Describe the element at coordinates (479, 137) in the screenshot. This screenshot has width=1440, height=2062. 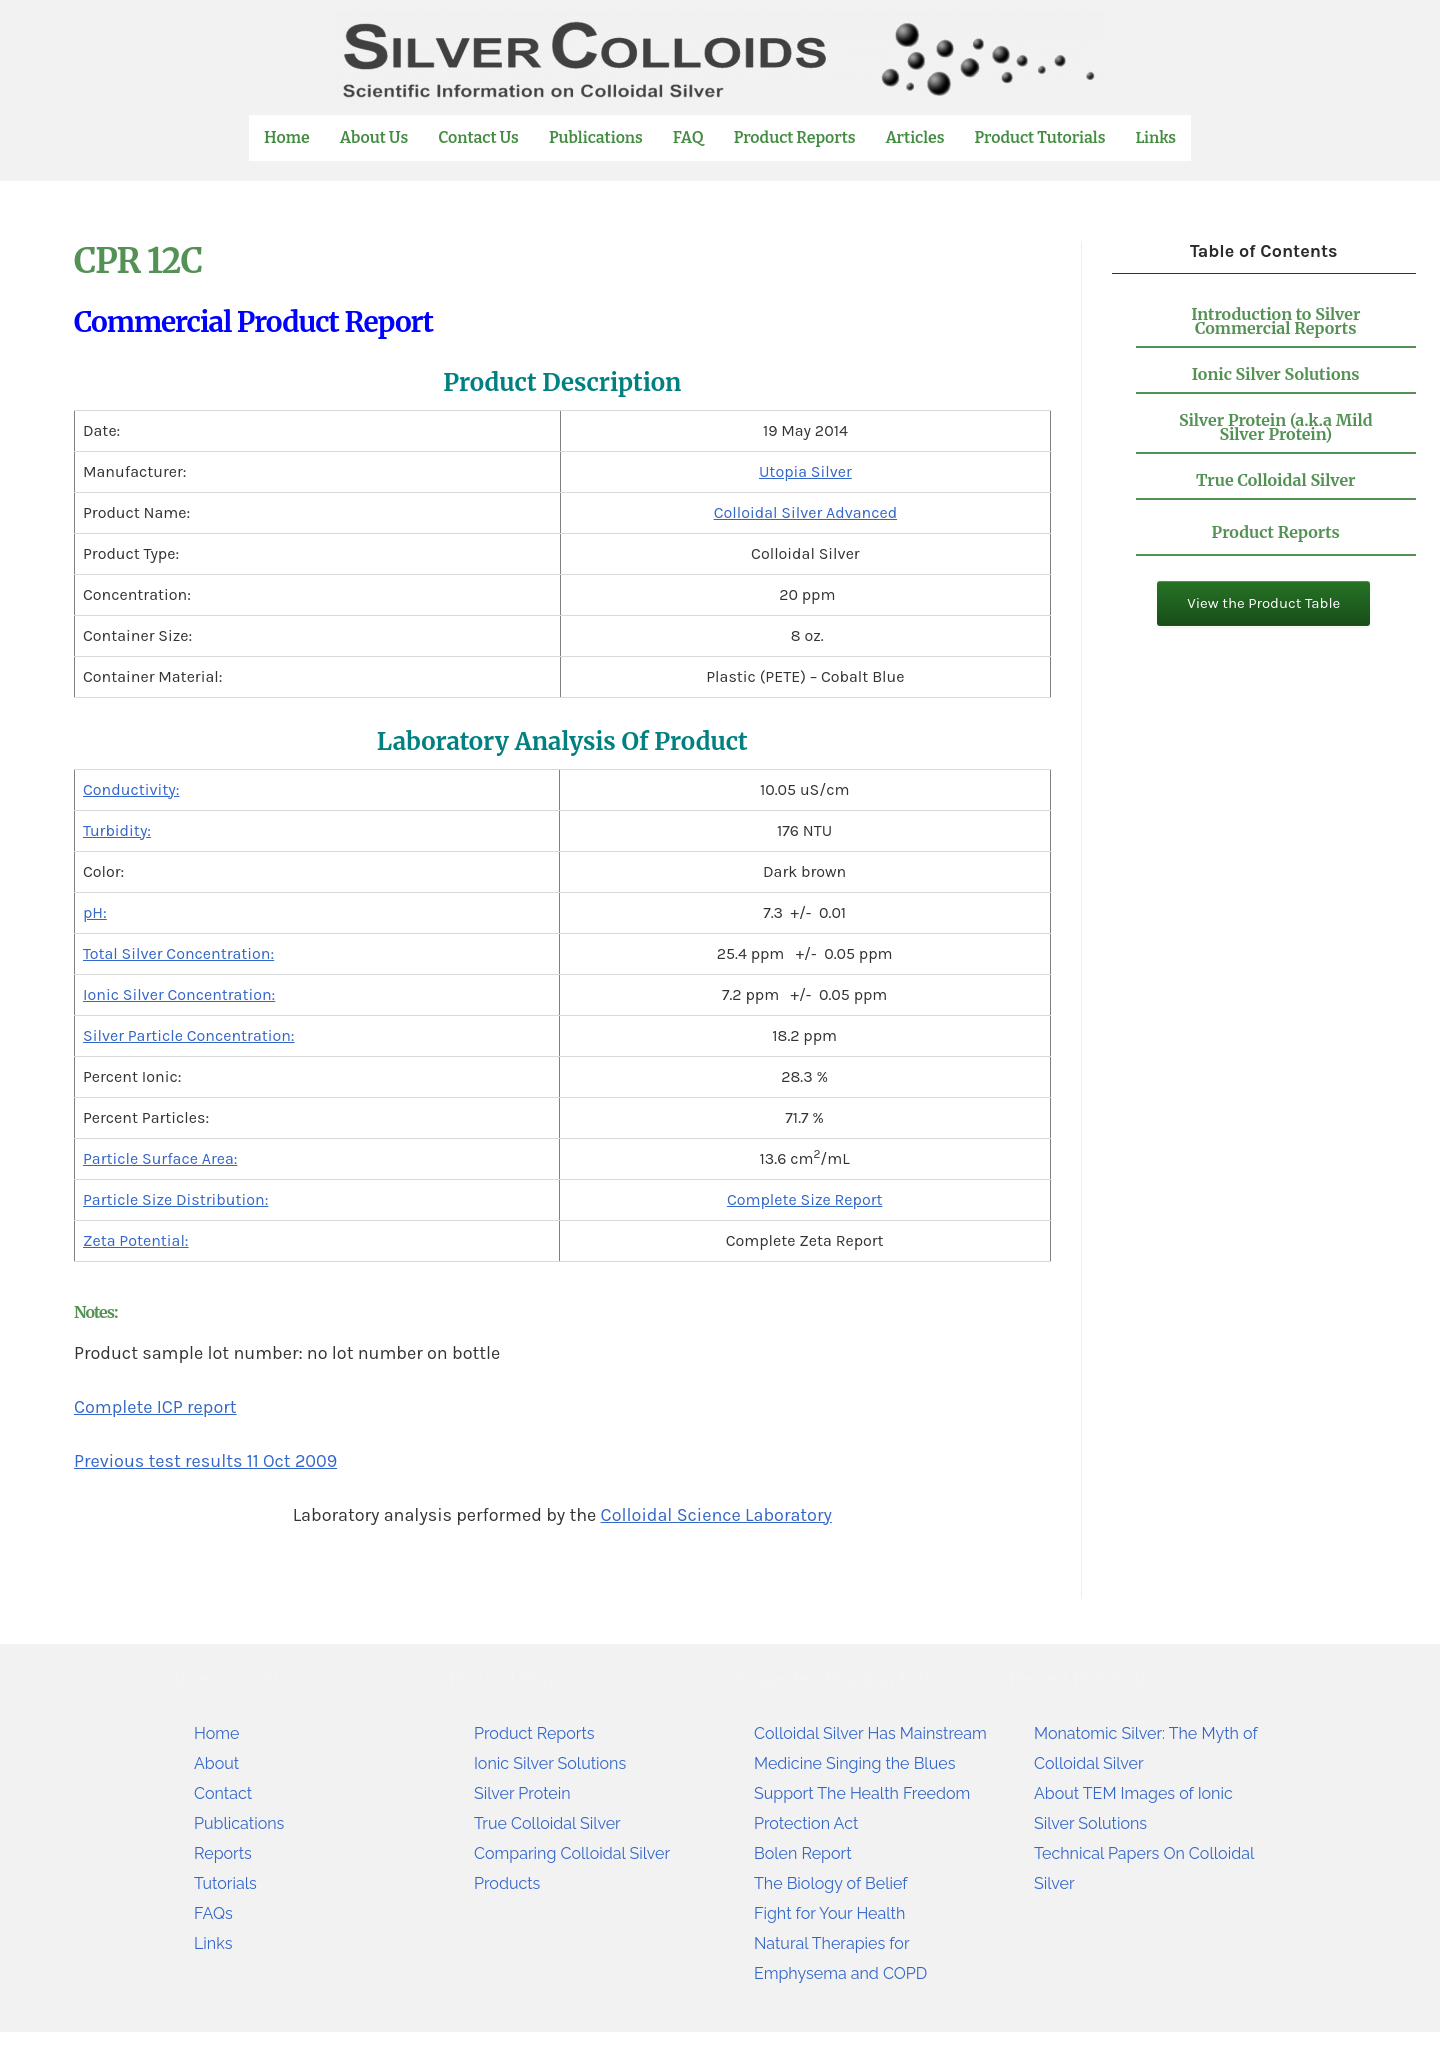
I see `Contact Us` at that location.